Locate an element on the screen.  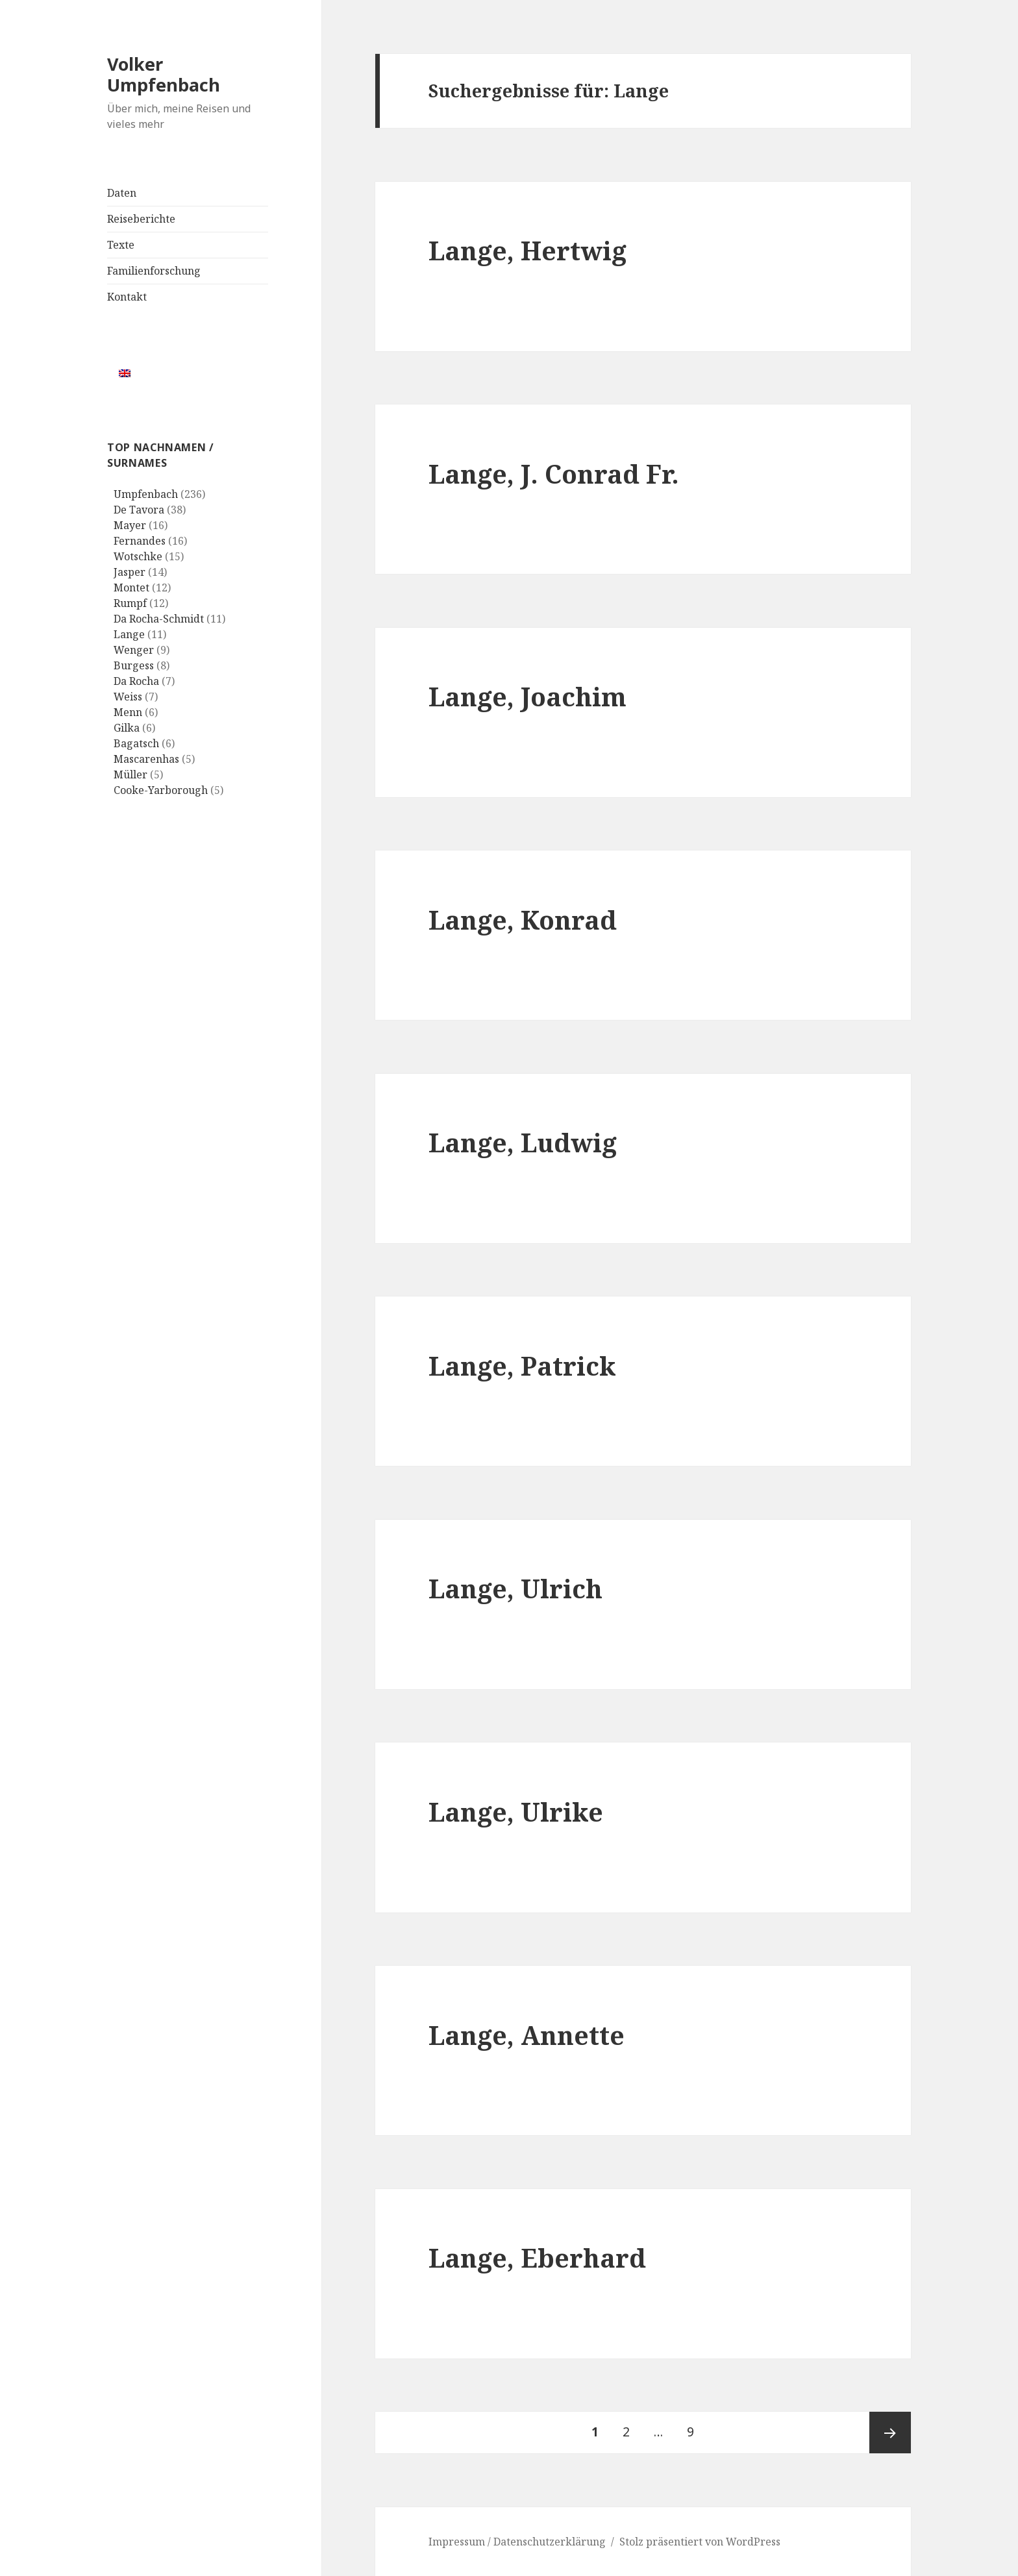
Lange, Eberhard is located at coordinates (537, 2257).